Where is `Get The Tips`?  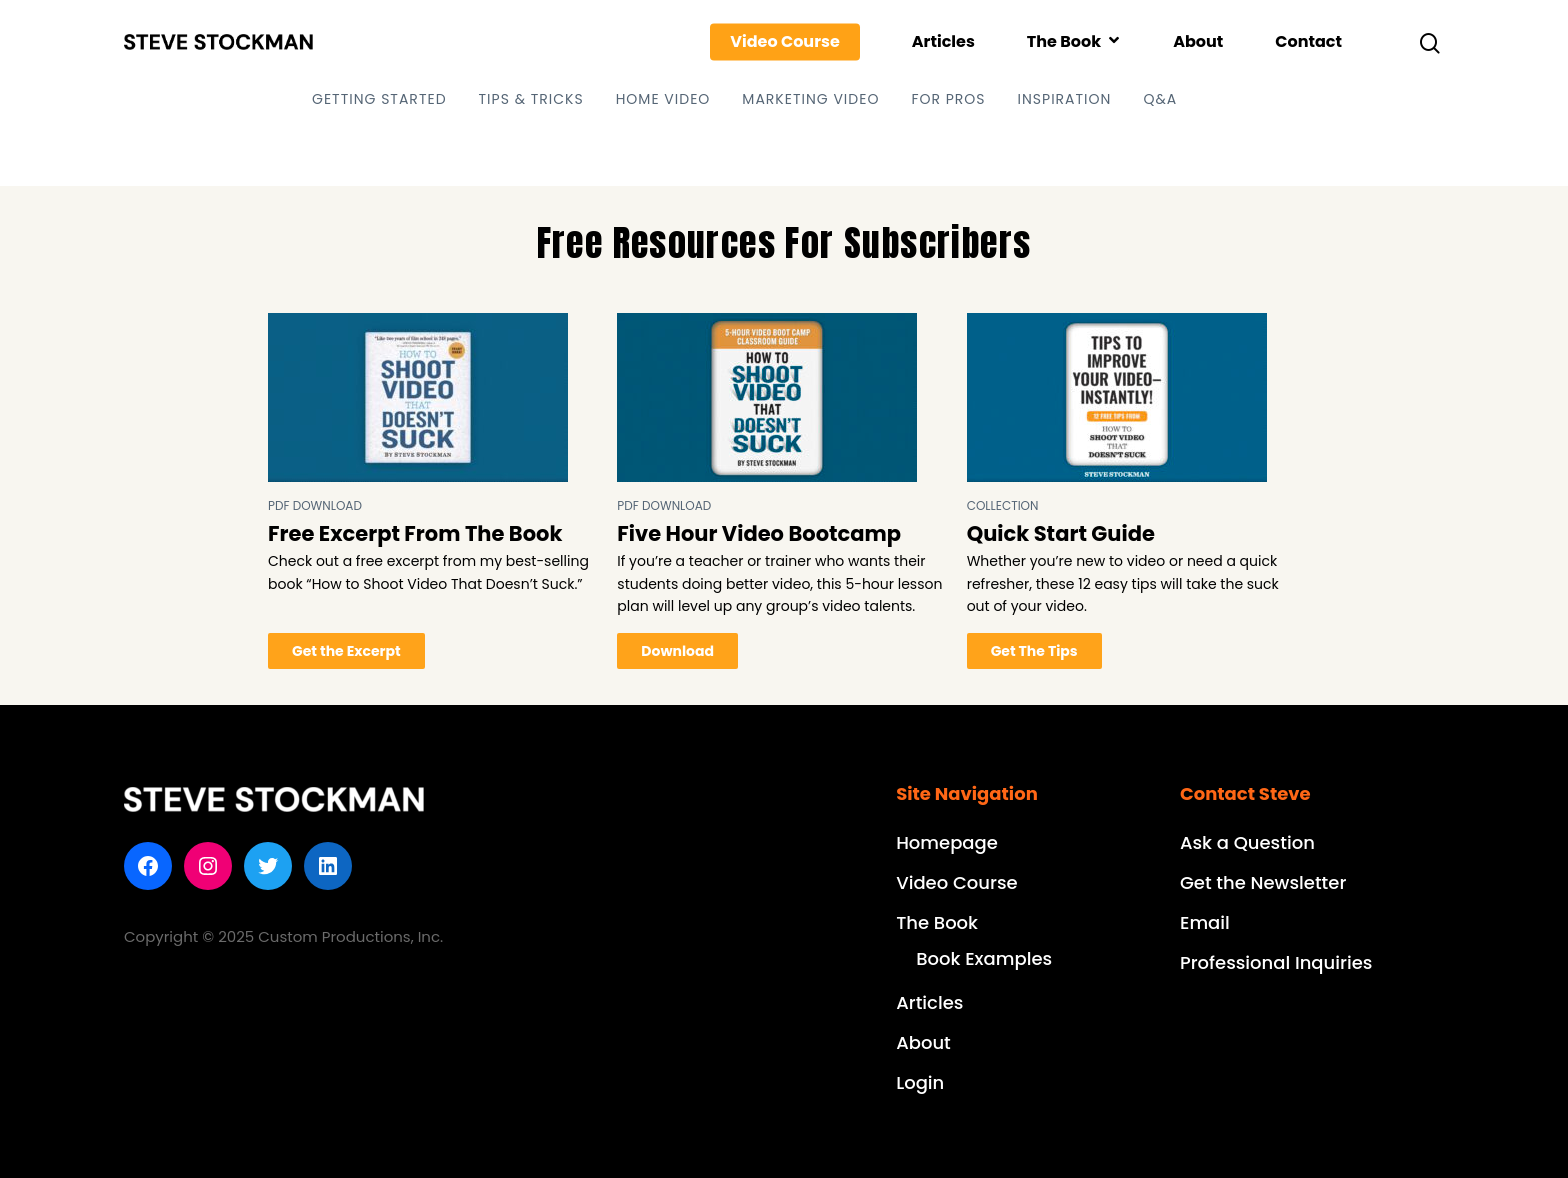
Get The Tips is located at coordinates (1034, 651).